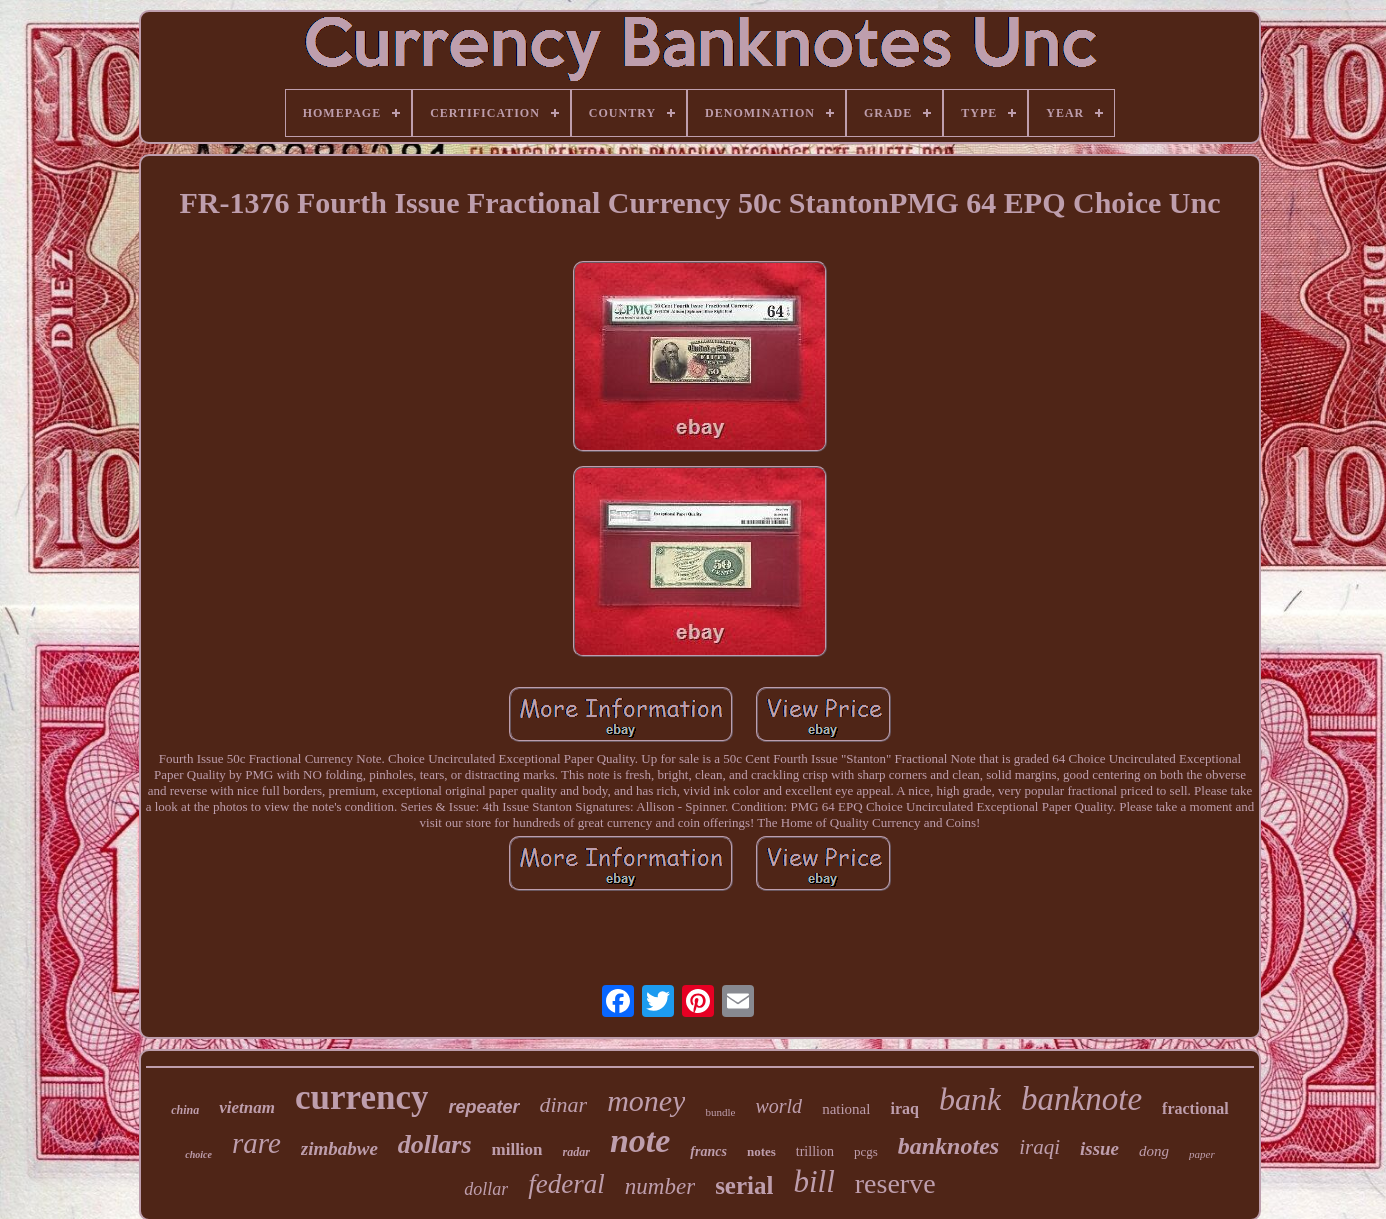 This screenshot has width=1386, height=1219. Describe the element at coordinates (720, 1112) in the screenshot. I see `bundle` at that location.